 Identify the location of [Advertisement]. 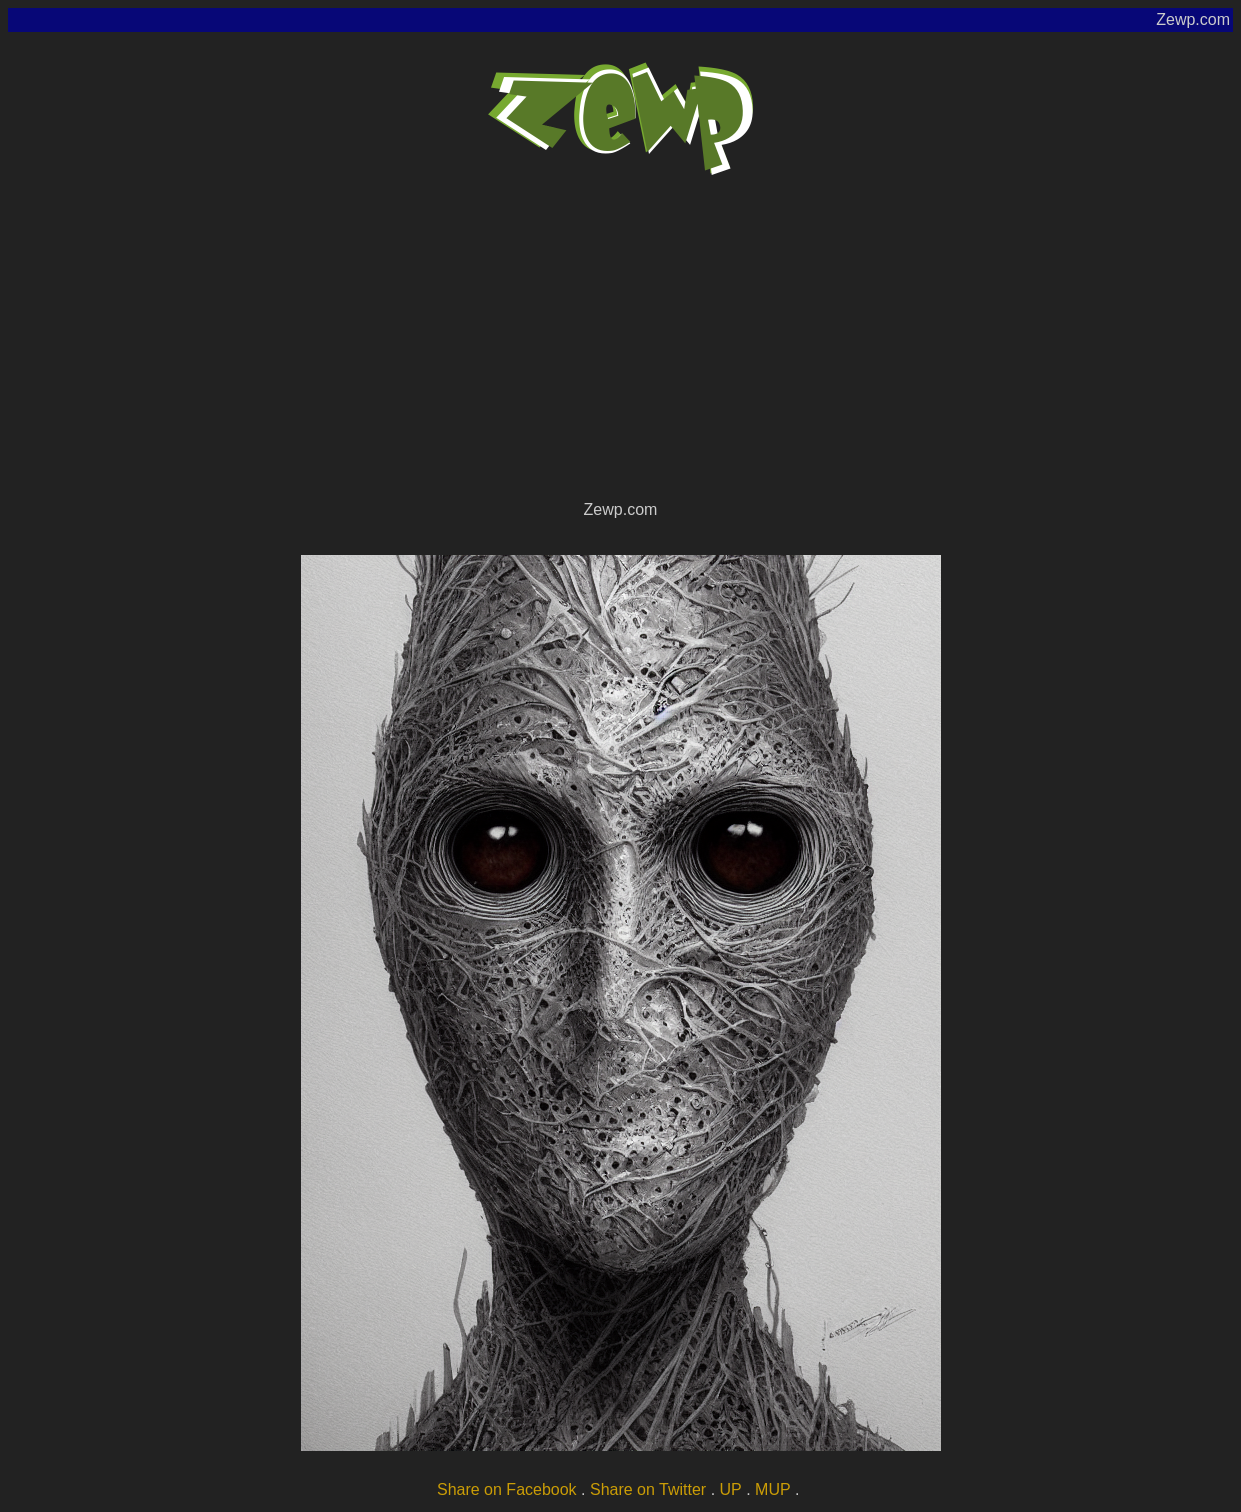
(621, 346).